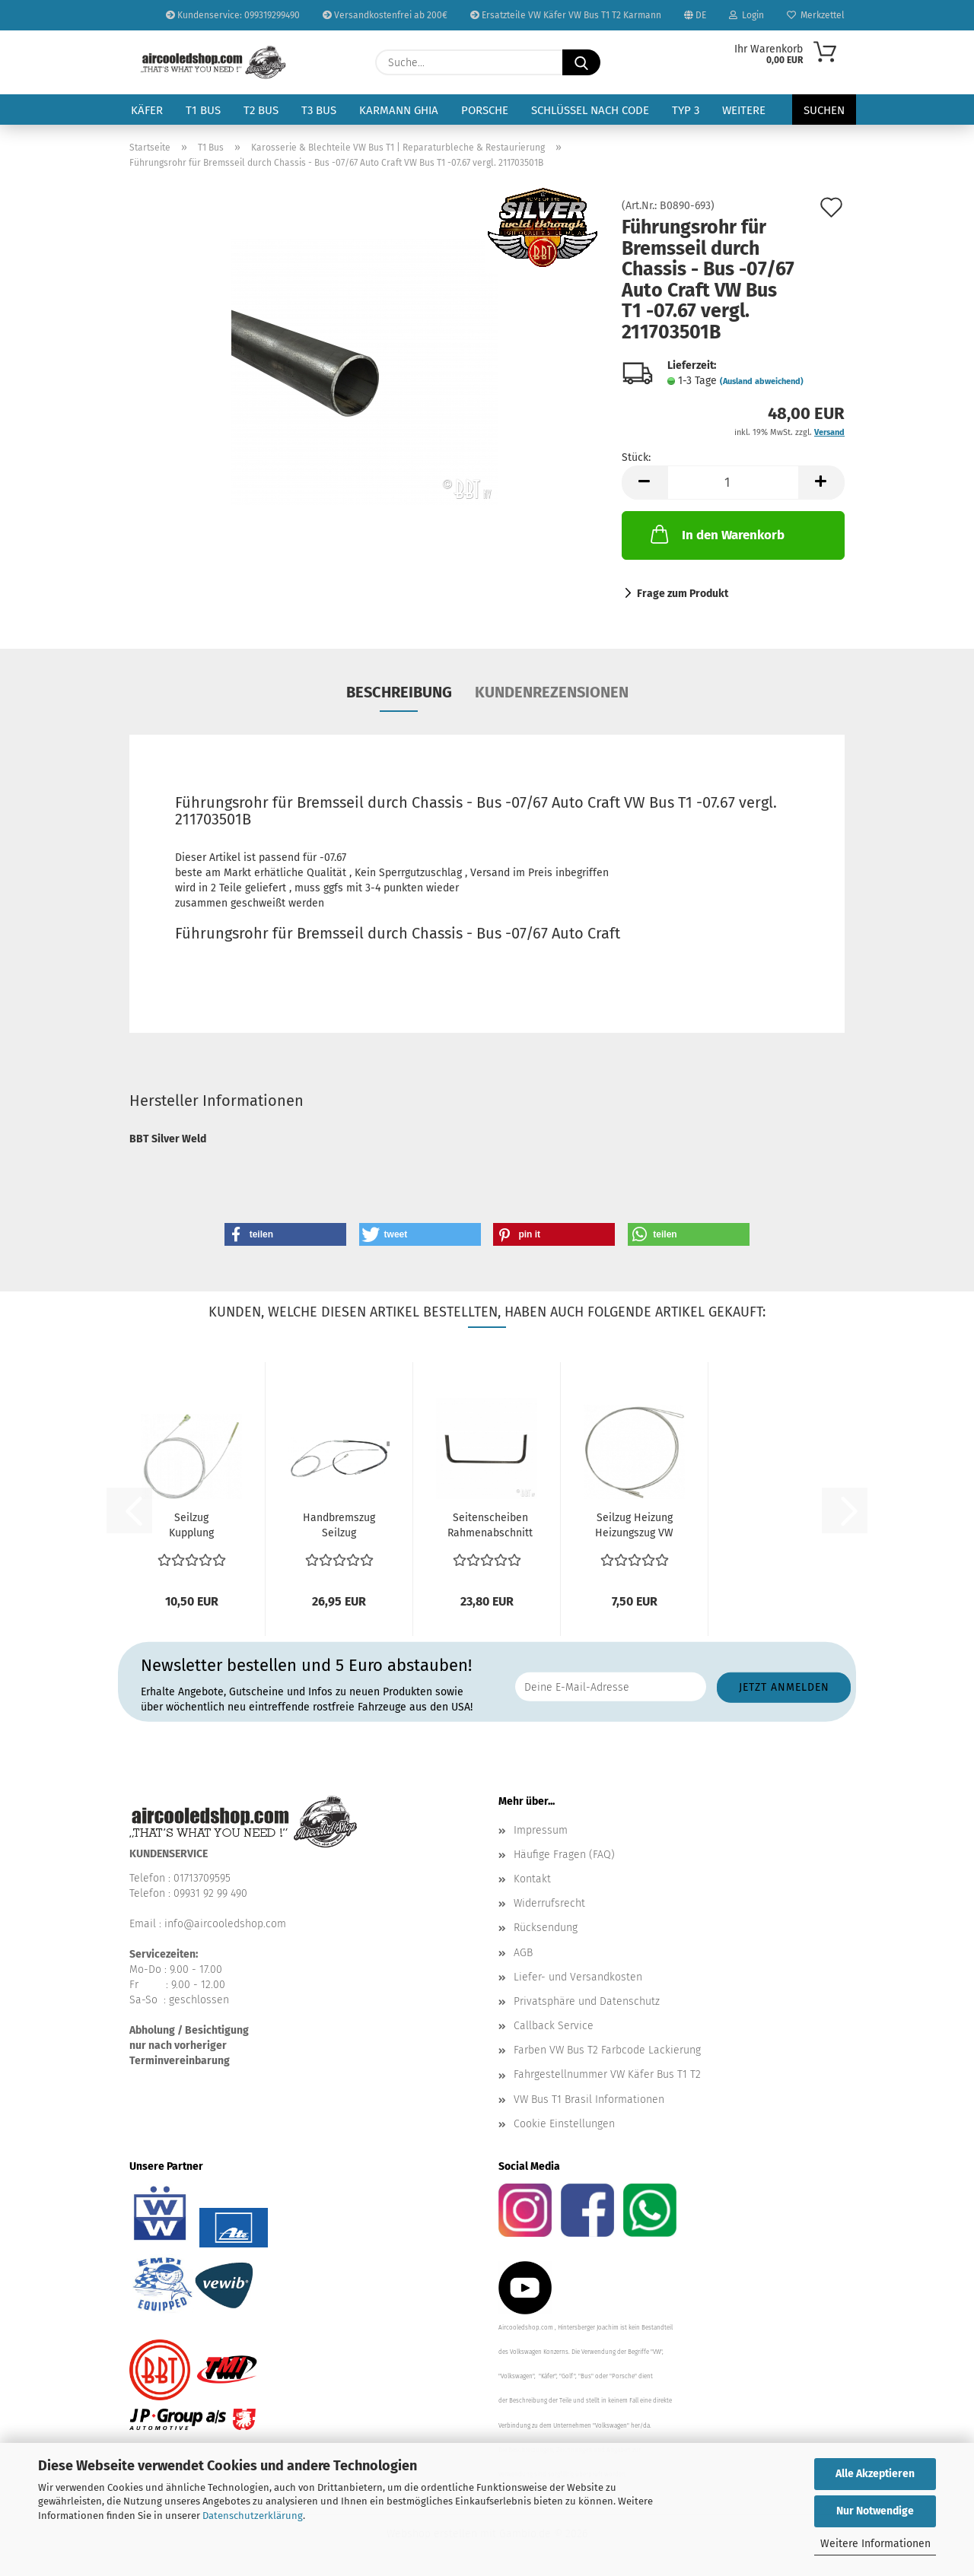  I want to click on Merkzettel, so click(816, 15).